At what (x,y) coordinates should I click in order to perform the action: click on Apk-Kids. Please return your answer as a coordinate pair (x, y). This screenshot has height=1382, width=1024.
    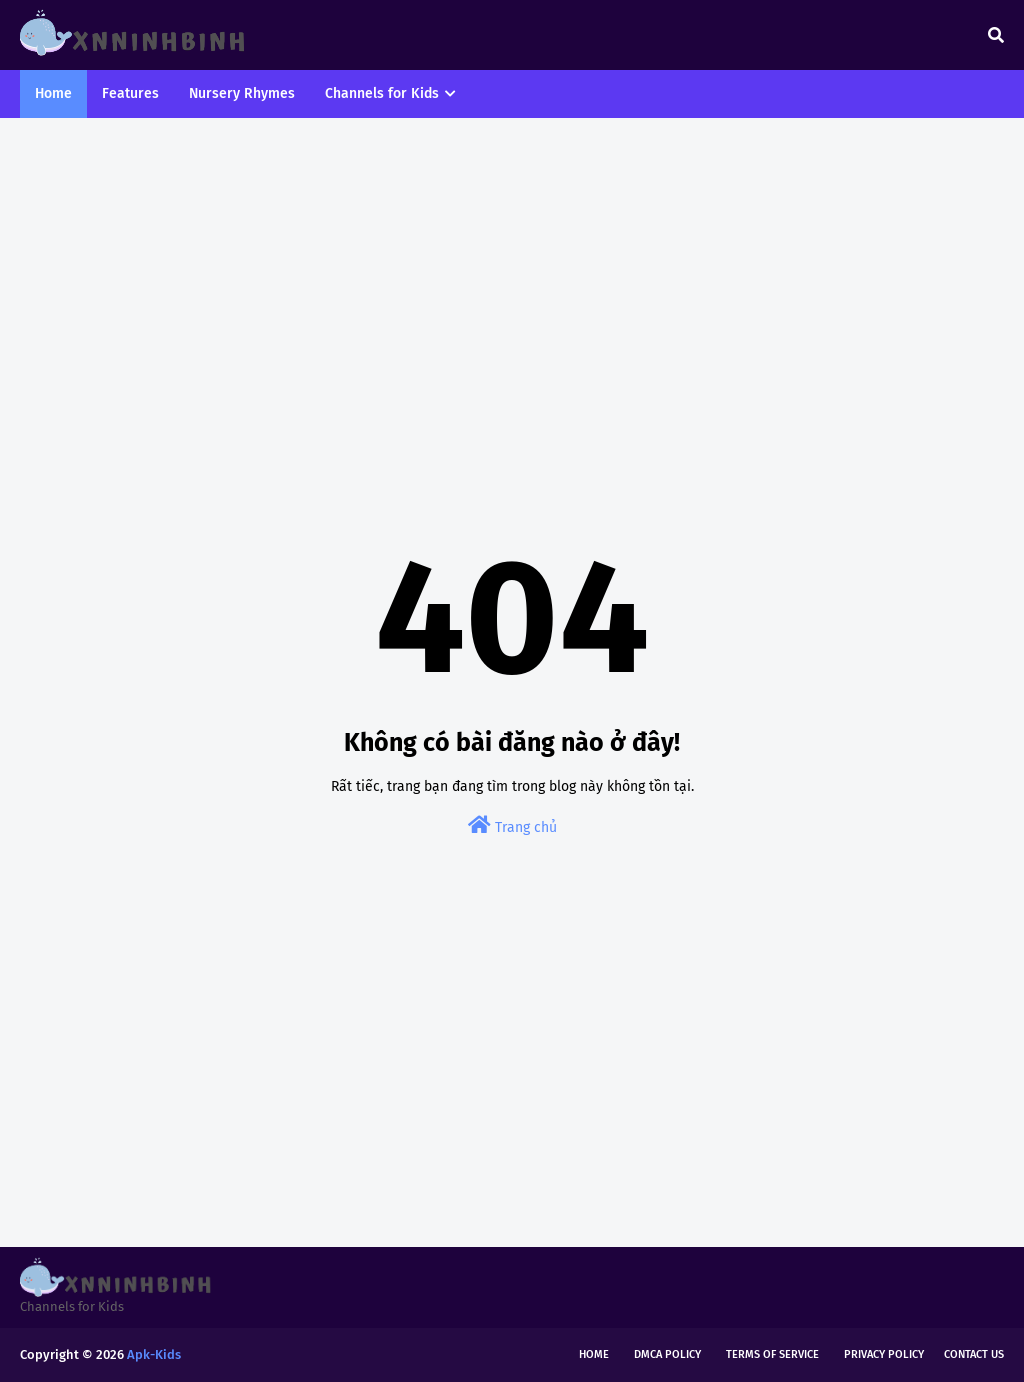
    Looking at the image, I should click on (154, 1354).